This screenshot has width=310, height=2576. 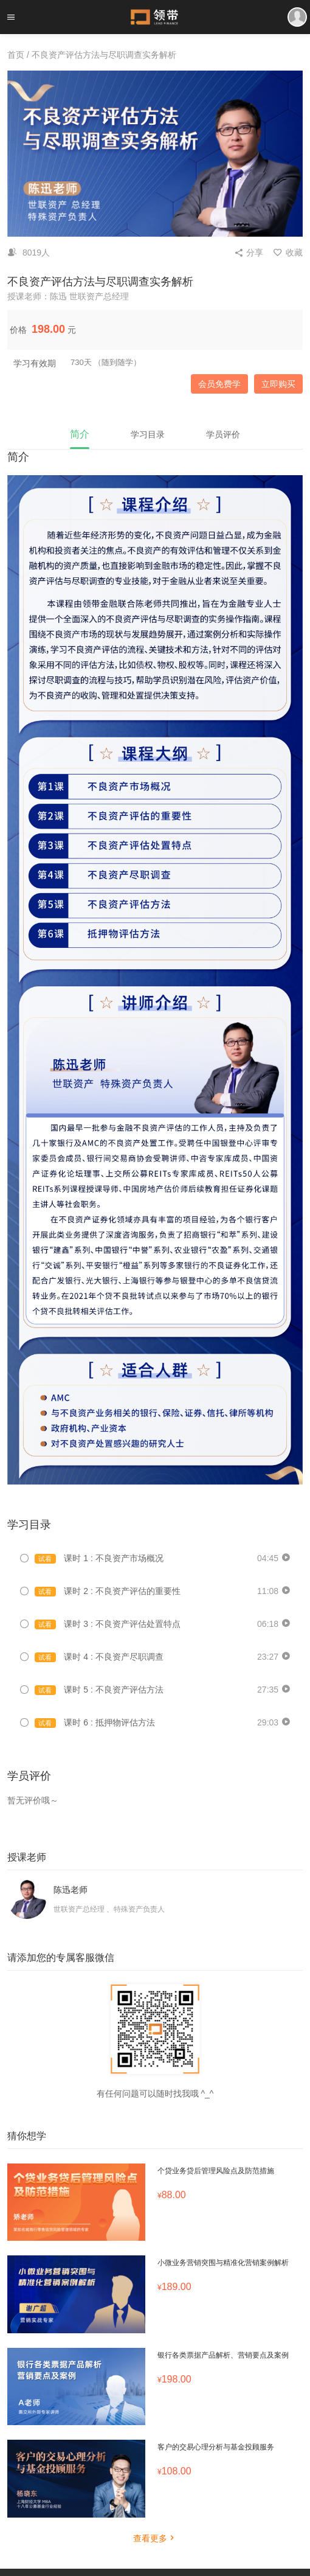 I want to click on 学员评价, so click(x=223, y=434).